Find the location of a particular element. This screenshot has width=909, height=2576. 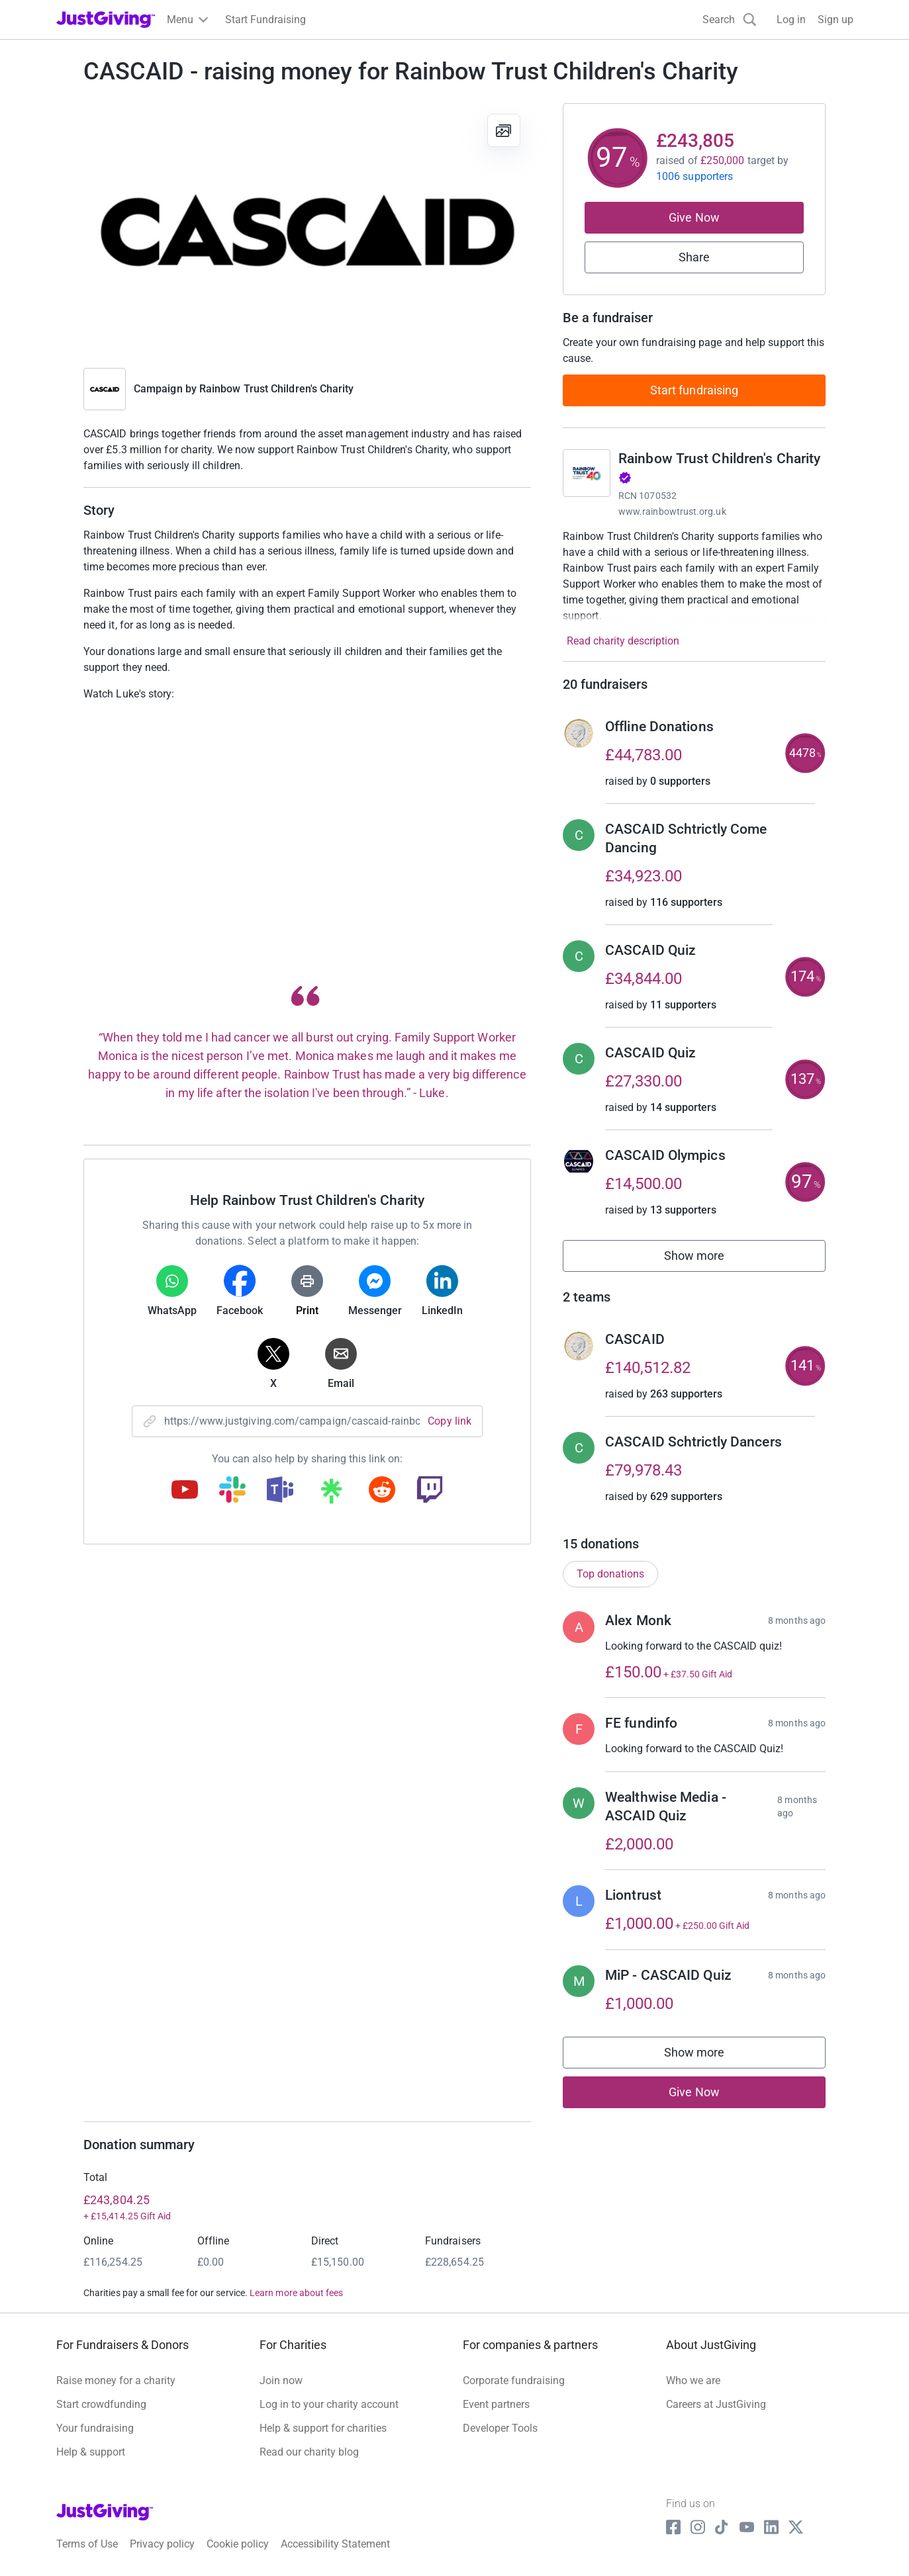

Help & support is located at coordinates (90, 2452).